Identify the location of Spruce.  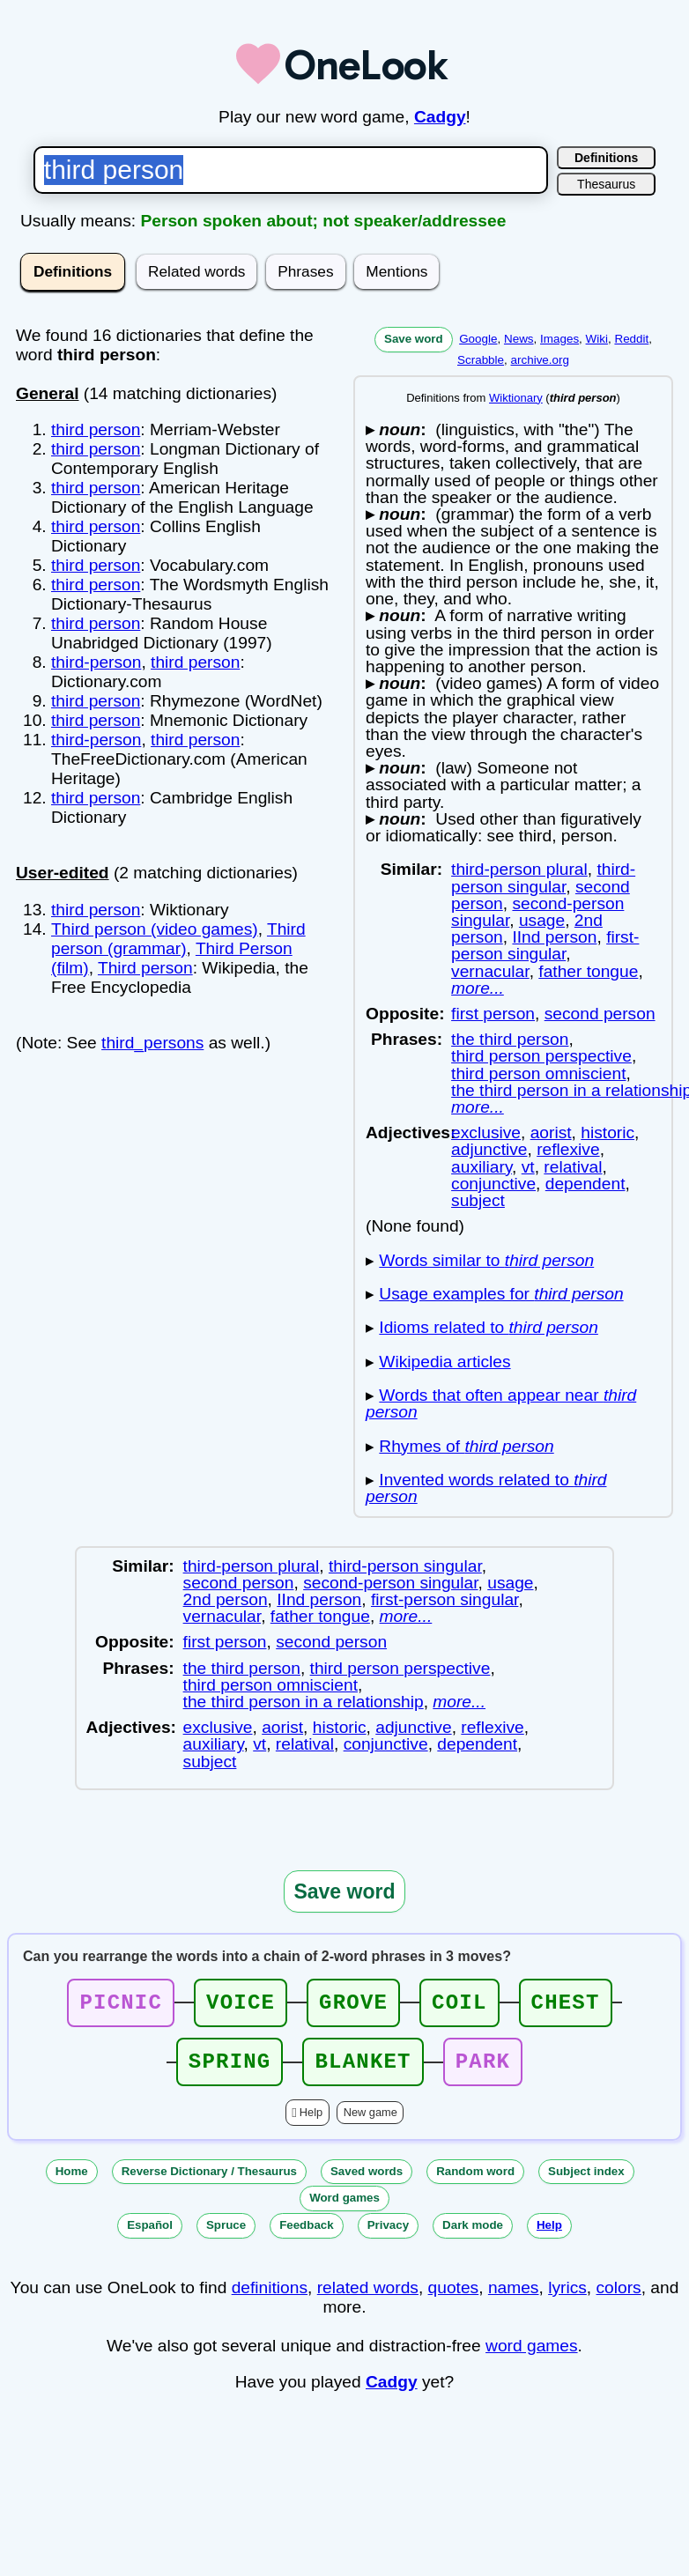
(226, 2235).